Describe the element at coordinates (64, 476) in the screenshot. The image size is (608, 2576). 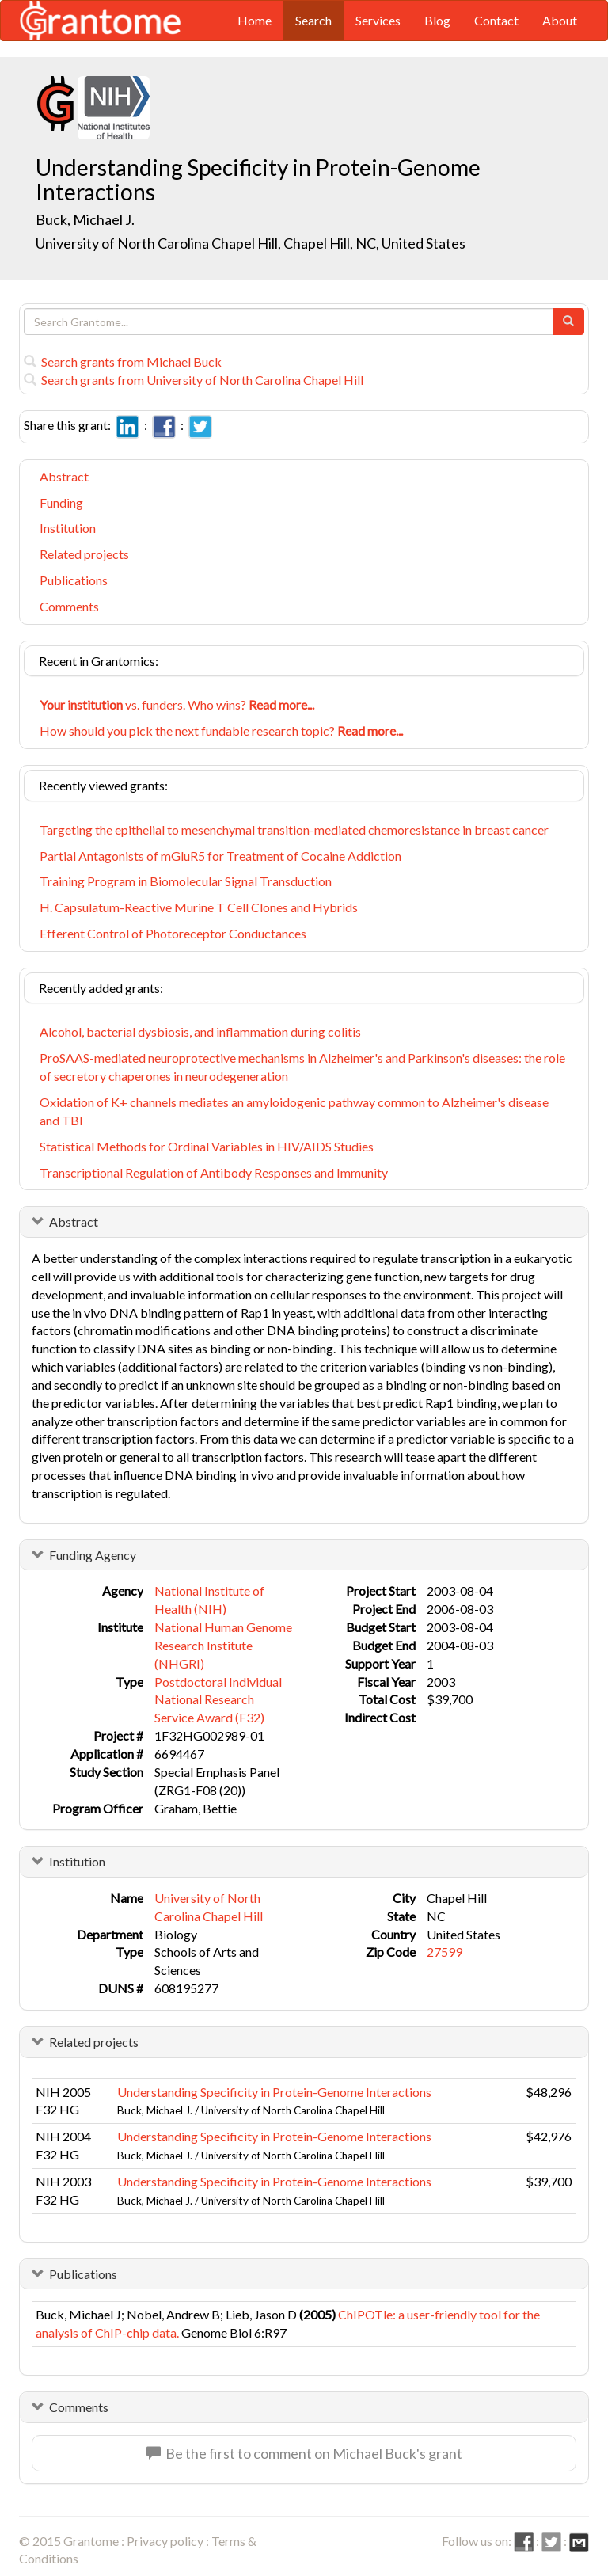
I see `Abstract` at that location.